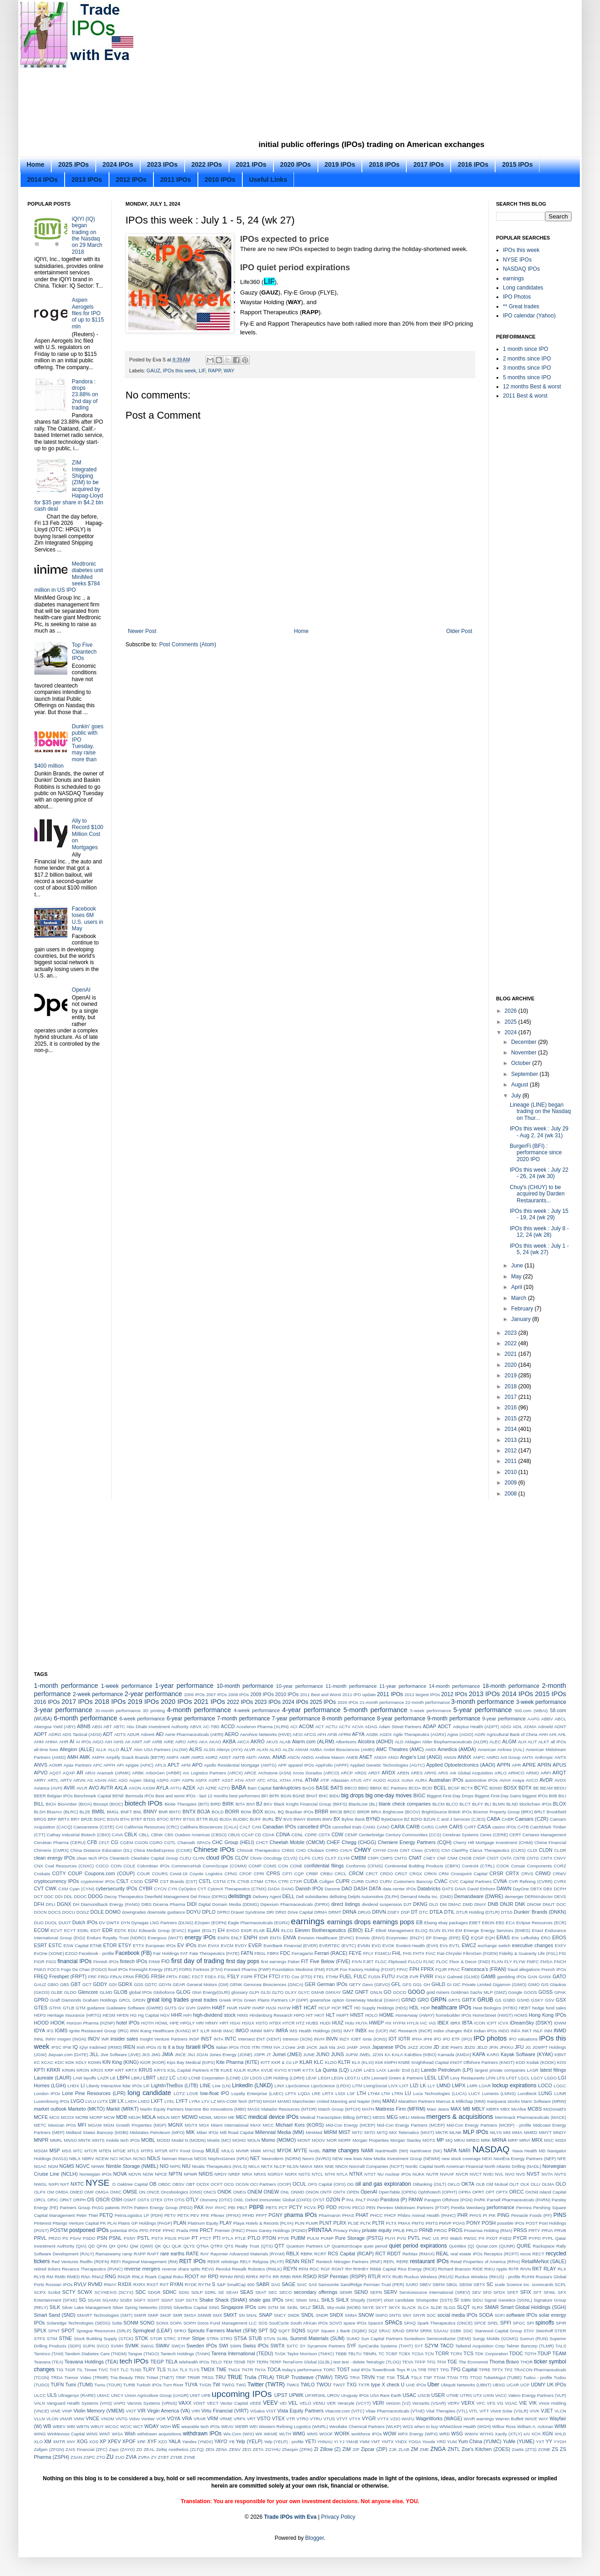 Image resolution: width=600 pixels, height=2576 pixels. I want to click on AMBA, so click(316, 1749).